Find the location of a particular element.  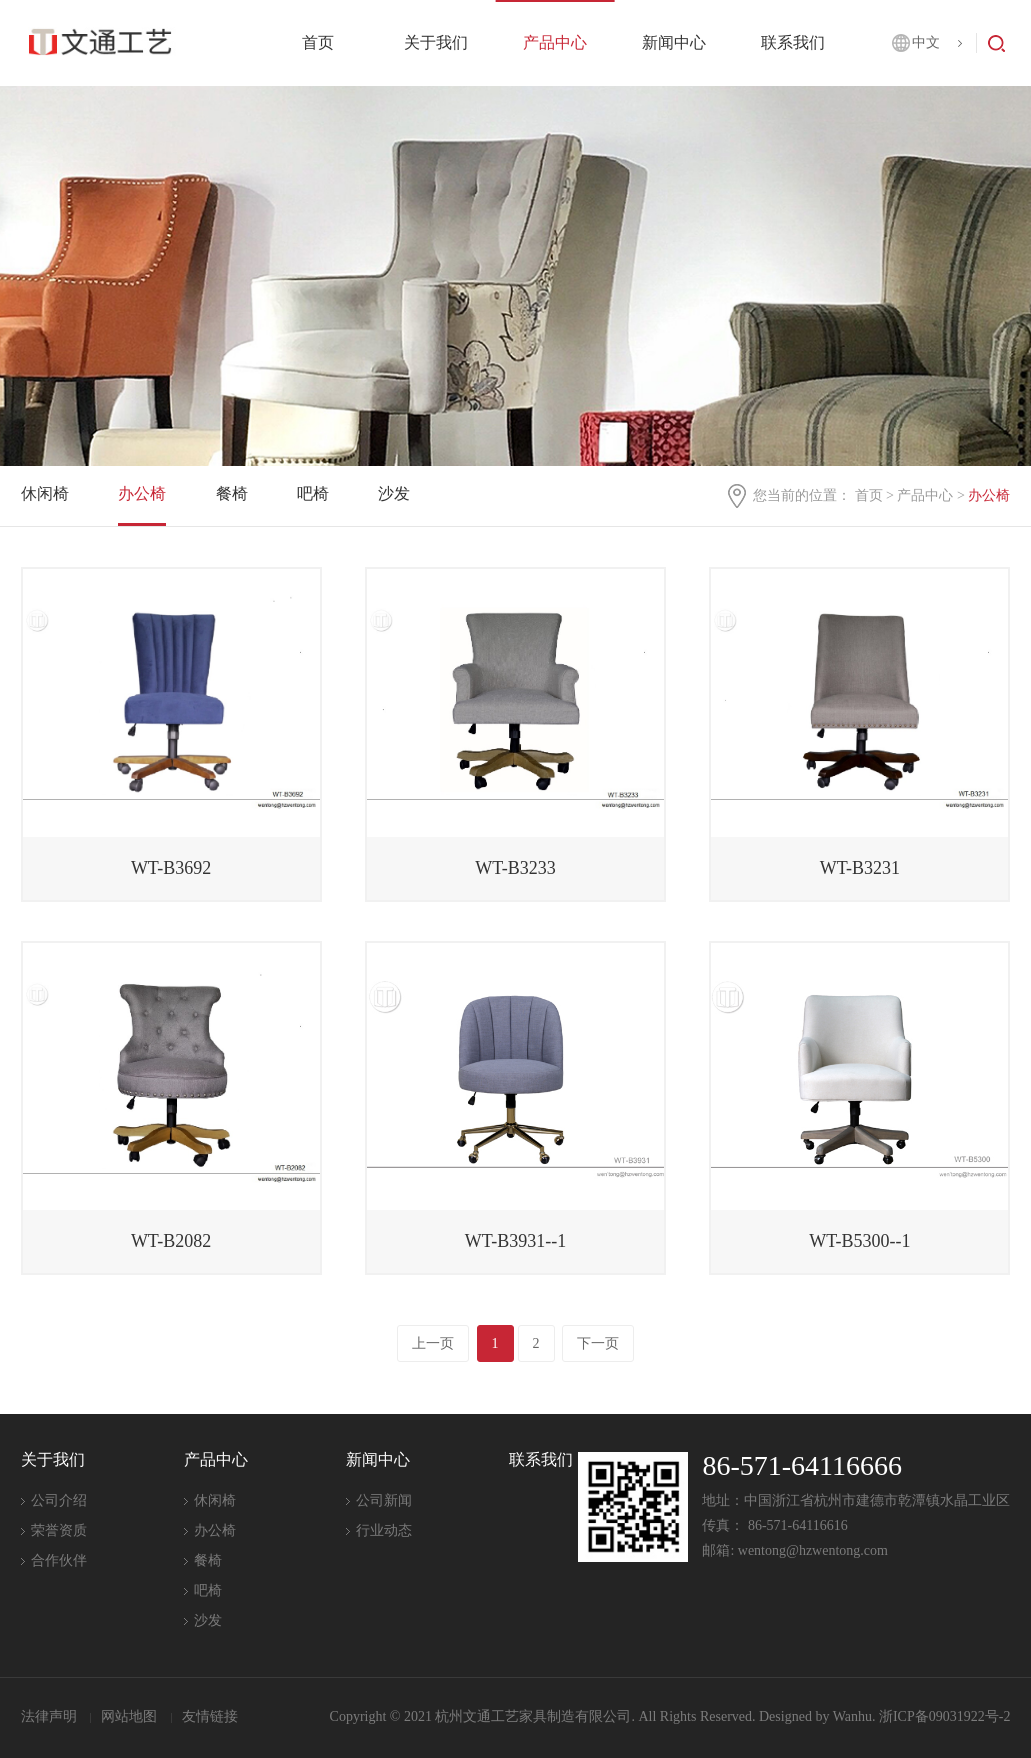

沙发 is located at coordinates (394, 493).